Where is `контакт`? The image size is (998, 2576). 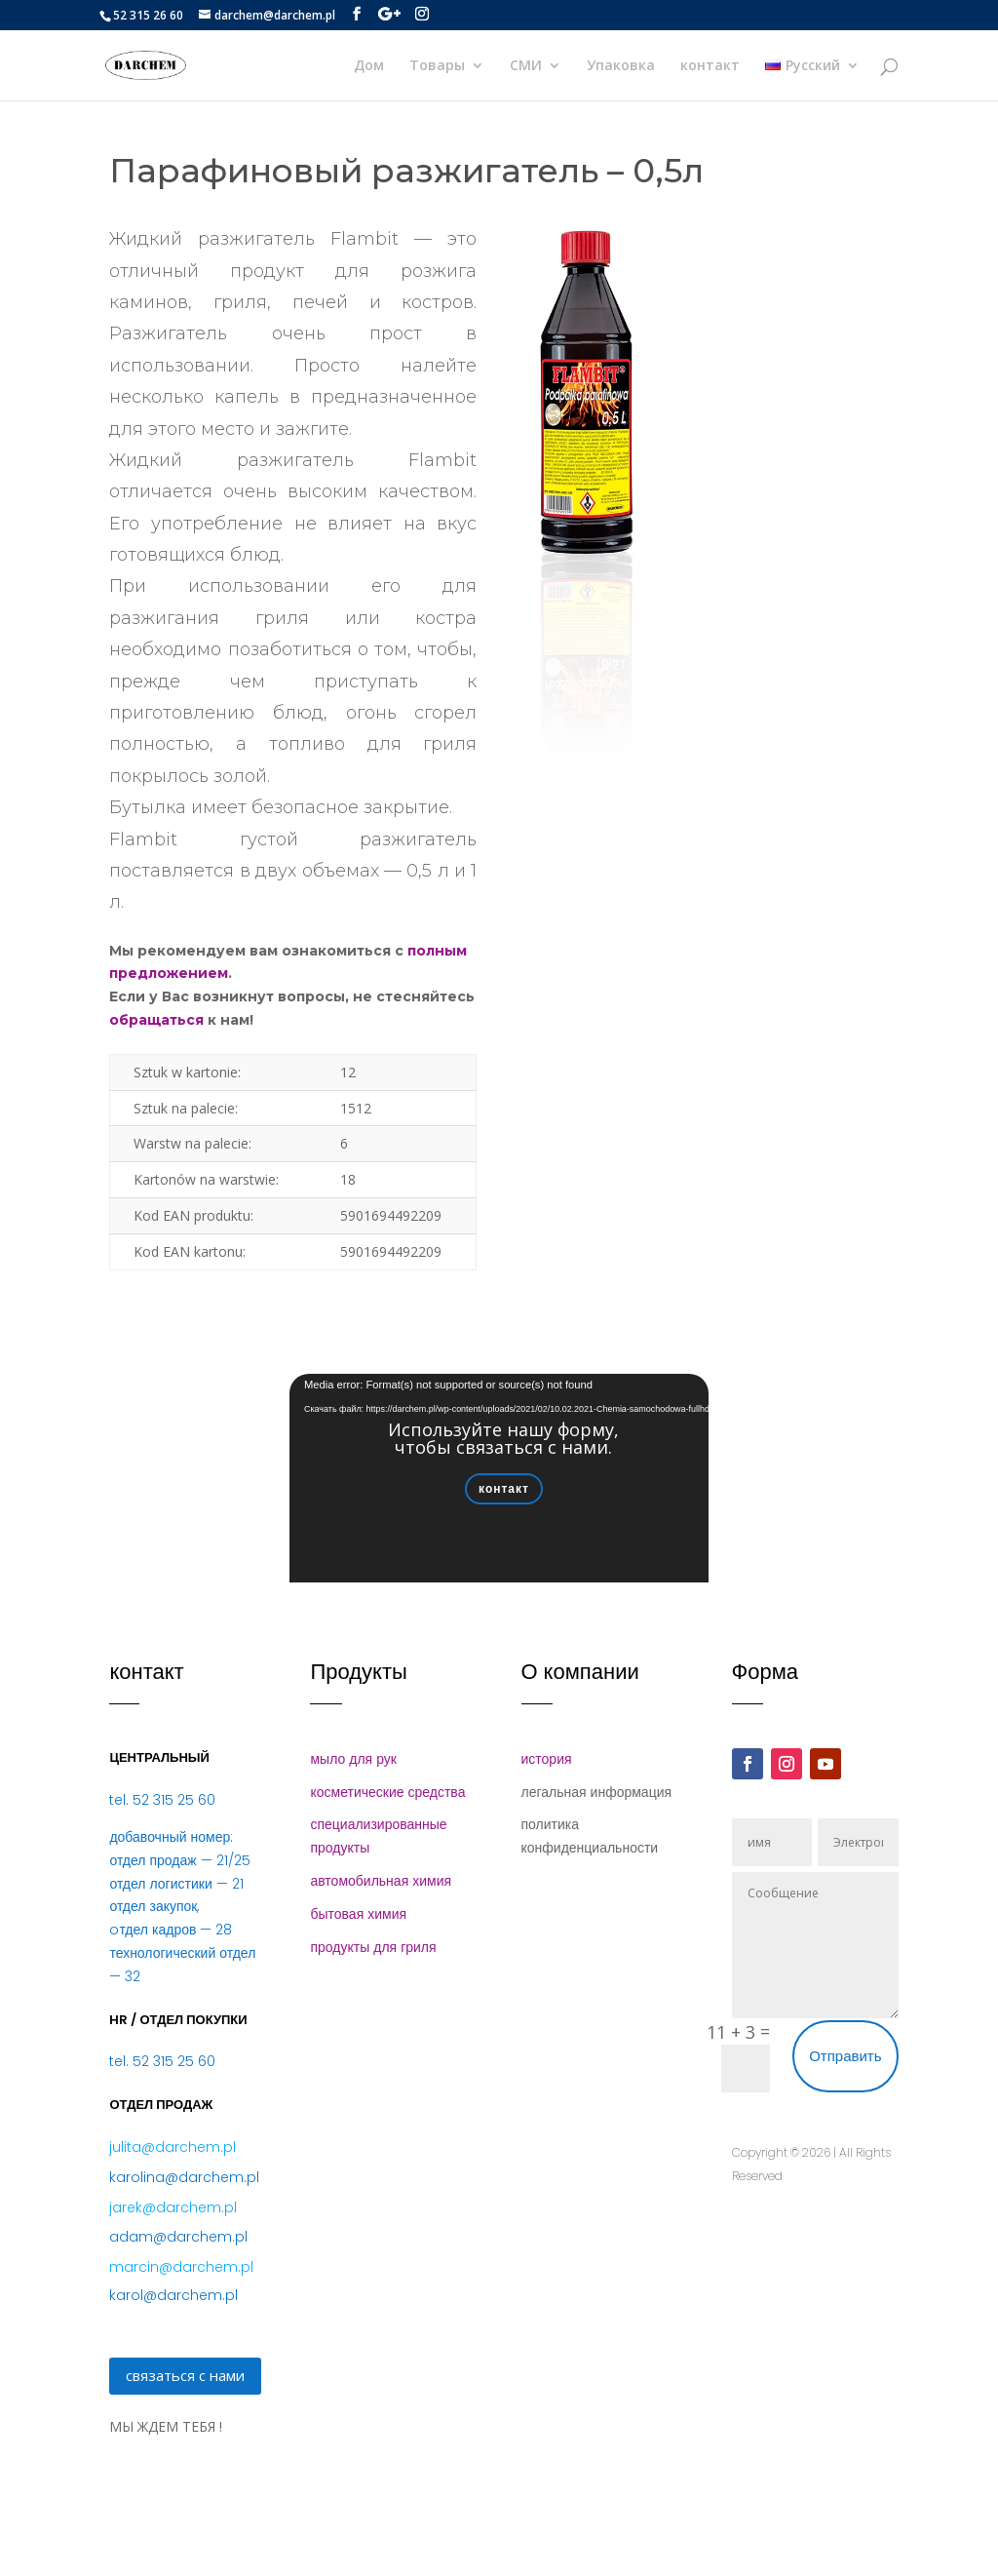 контакт is located at coordinates (710, 66).